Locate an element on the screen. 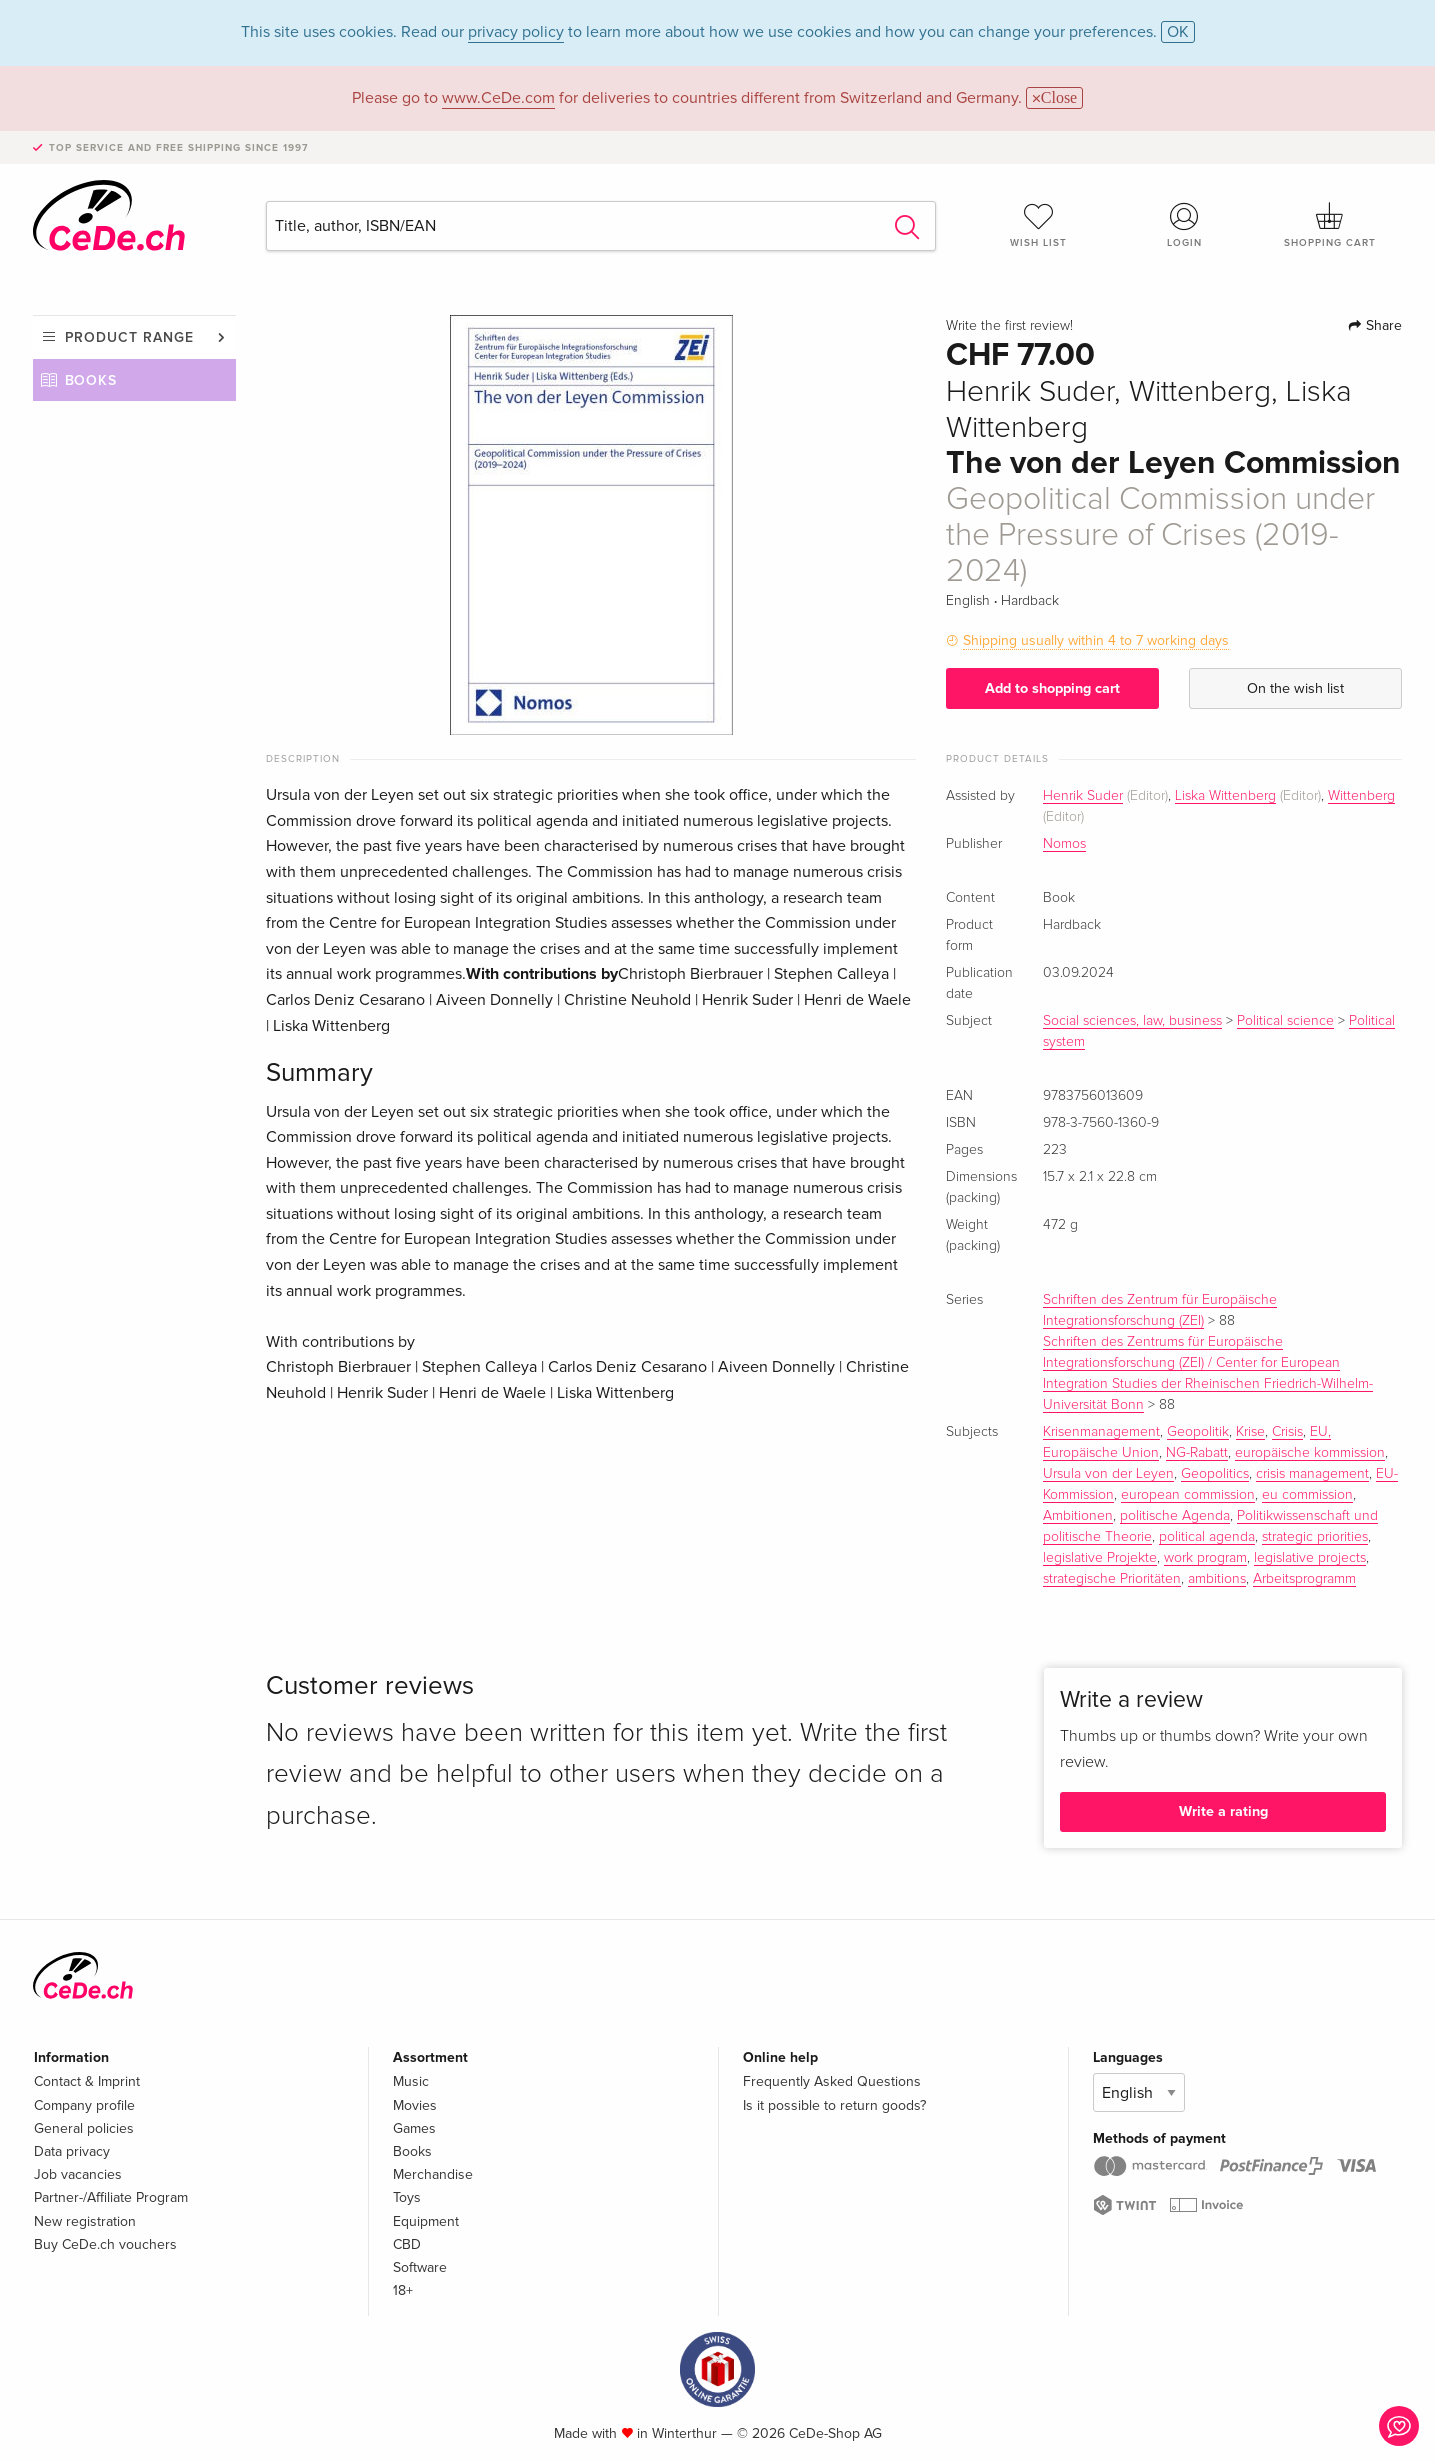 The image size is (1435, 2462). Partner-/Affiliate Program is located at coordinates (111, 2197).